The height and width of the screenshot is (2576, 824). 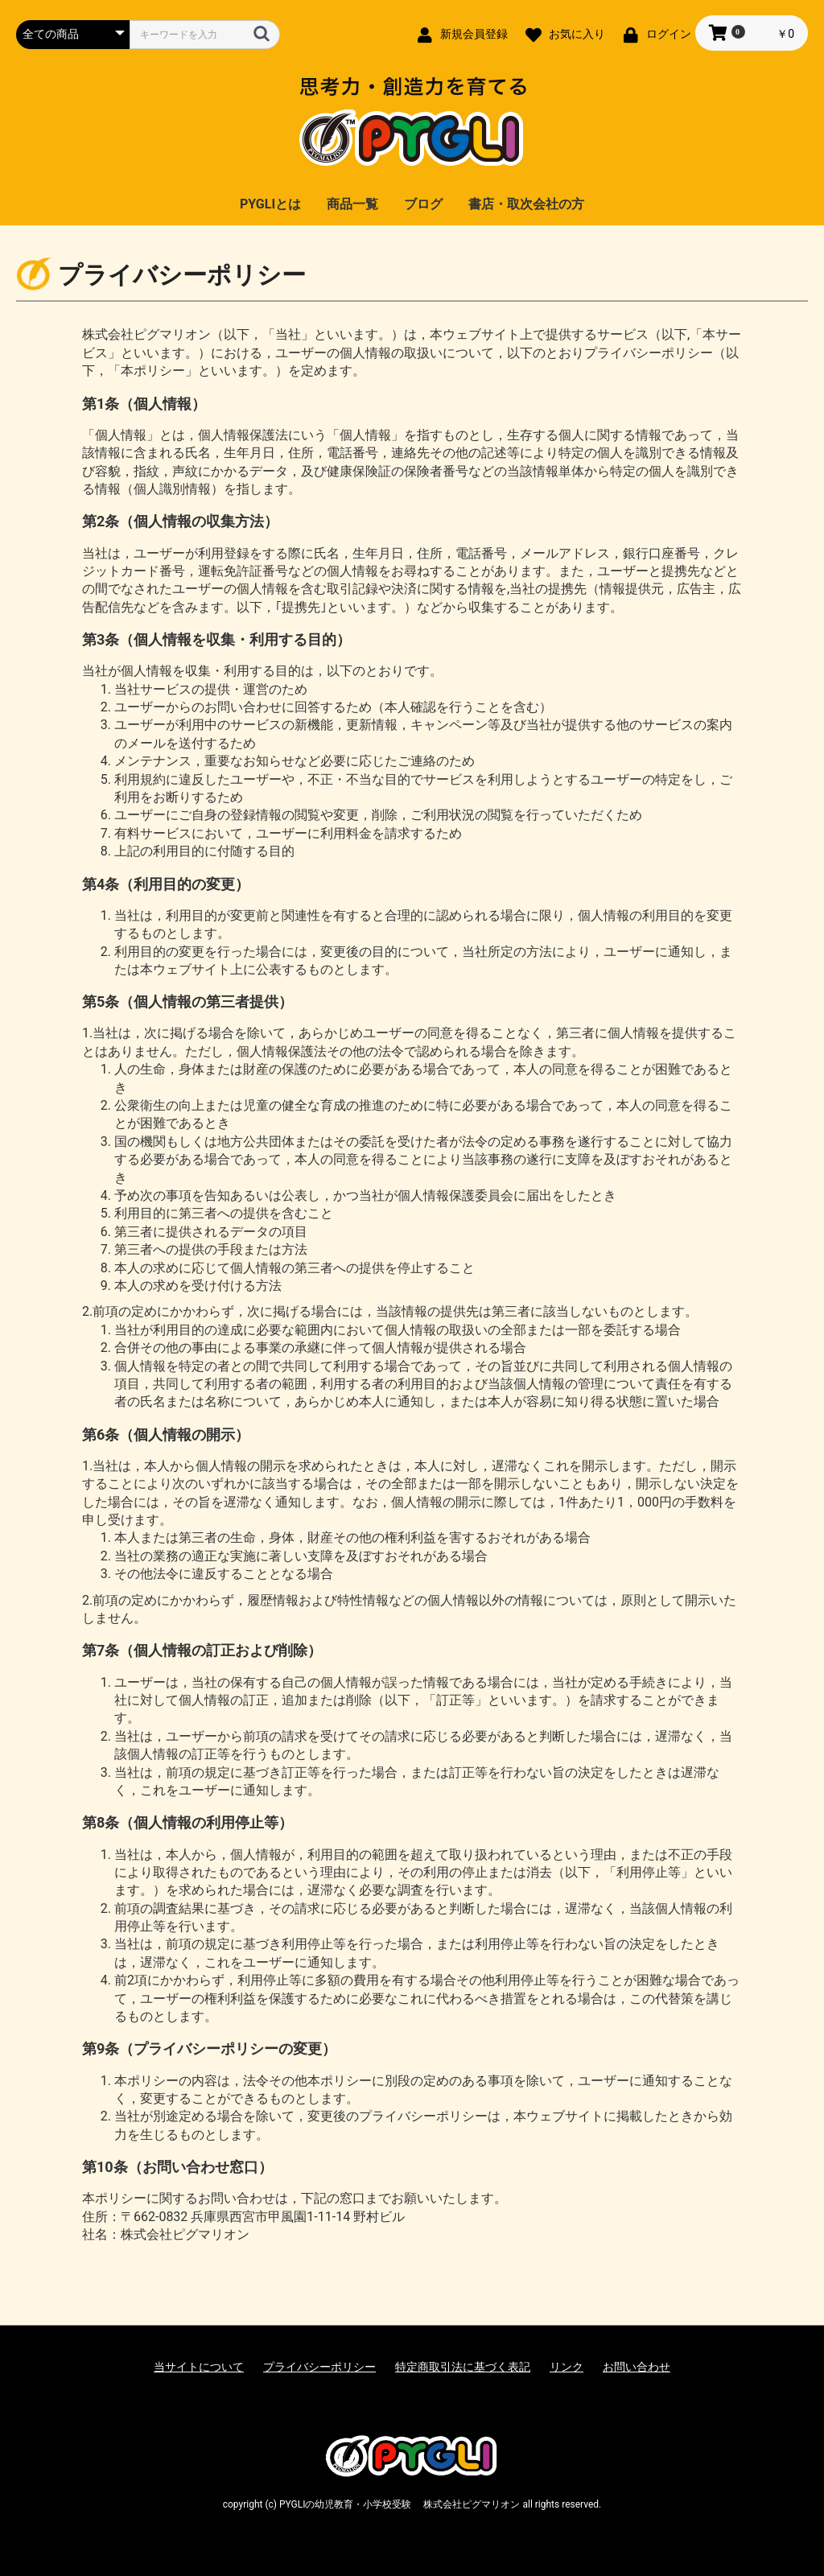 What do you see at coordinates (319, 2366) in the screenshot?
I see `プライバシーポリシー` at bounding box center [319, 2366].